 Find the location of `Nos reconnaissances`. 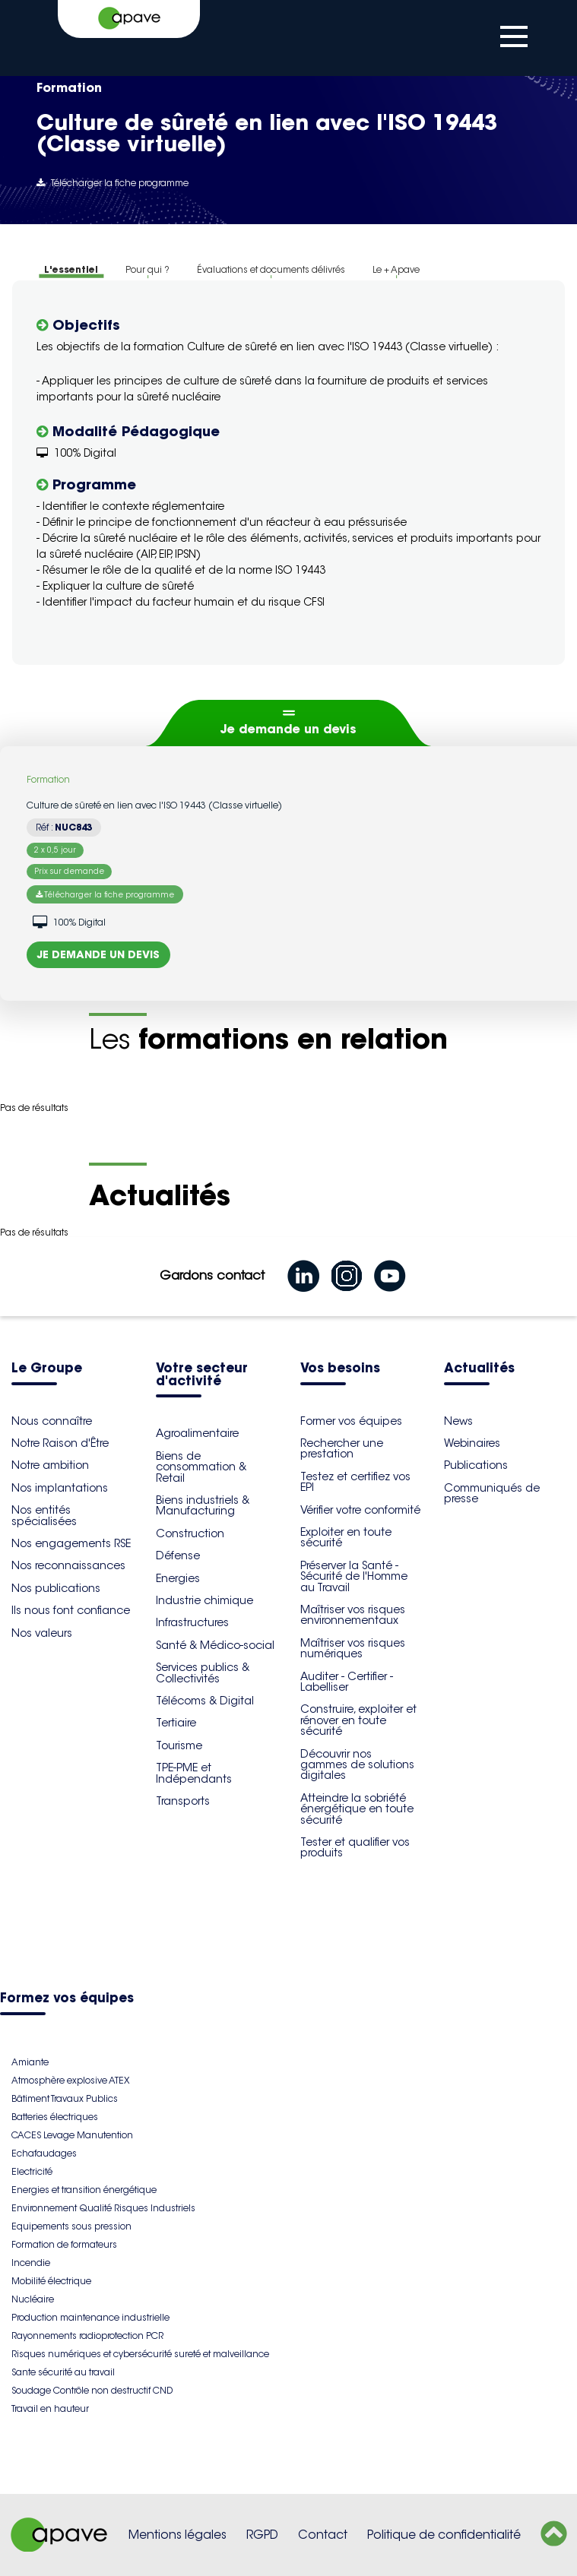

Nos reconnaissances is located at coordinates (68, 1565).